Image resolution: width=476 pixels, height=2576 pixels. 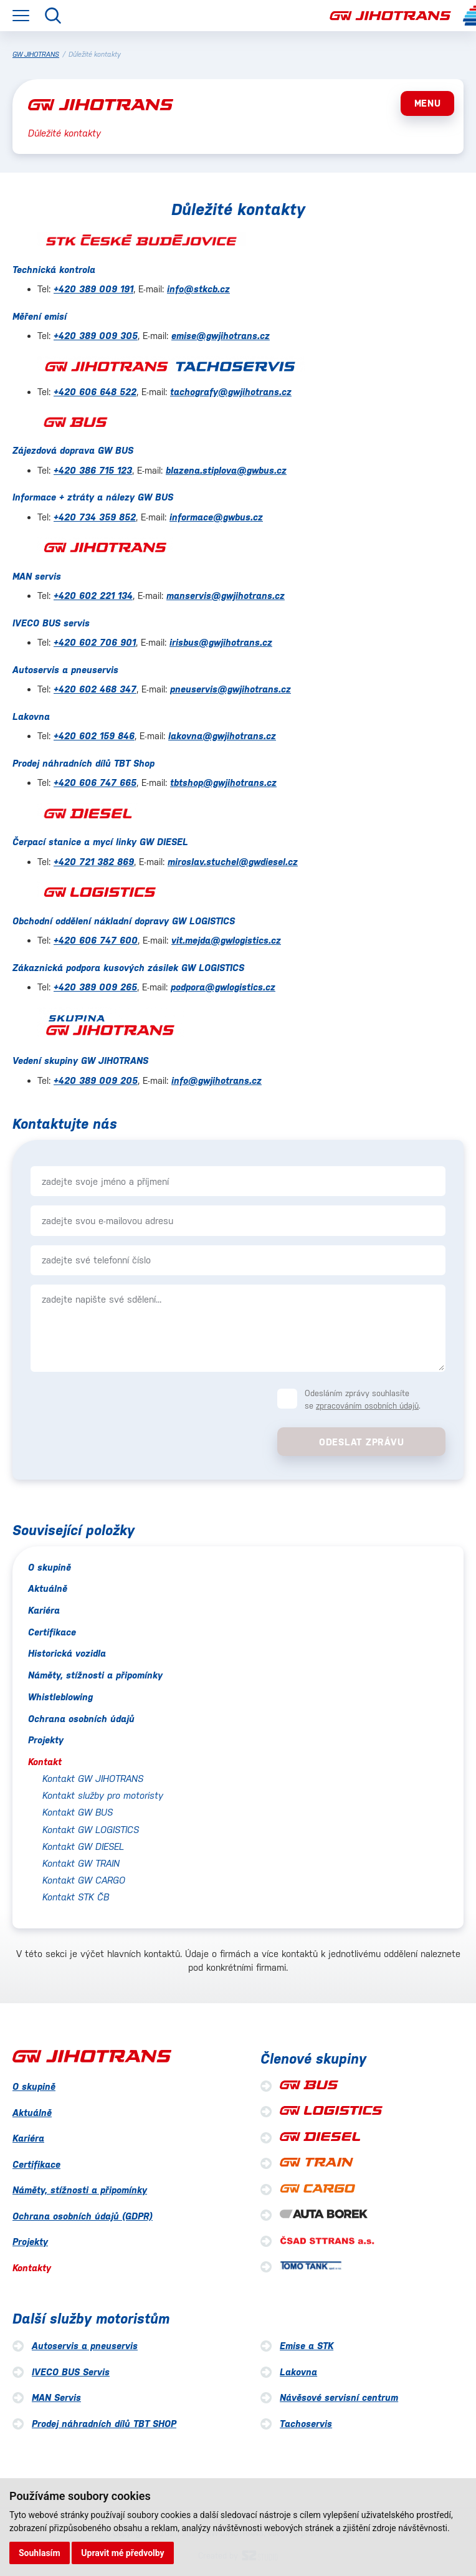 I want to click on Projekty, so click(x=46, y=1740).